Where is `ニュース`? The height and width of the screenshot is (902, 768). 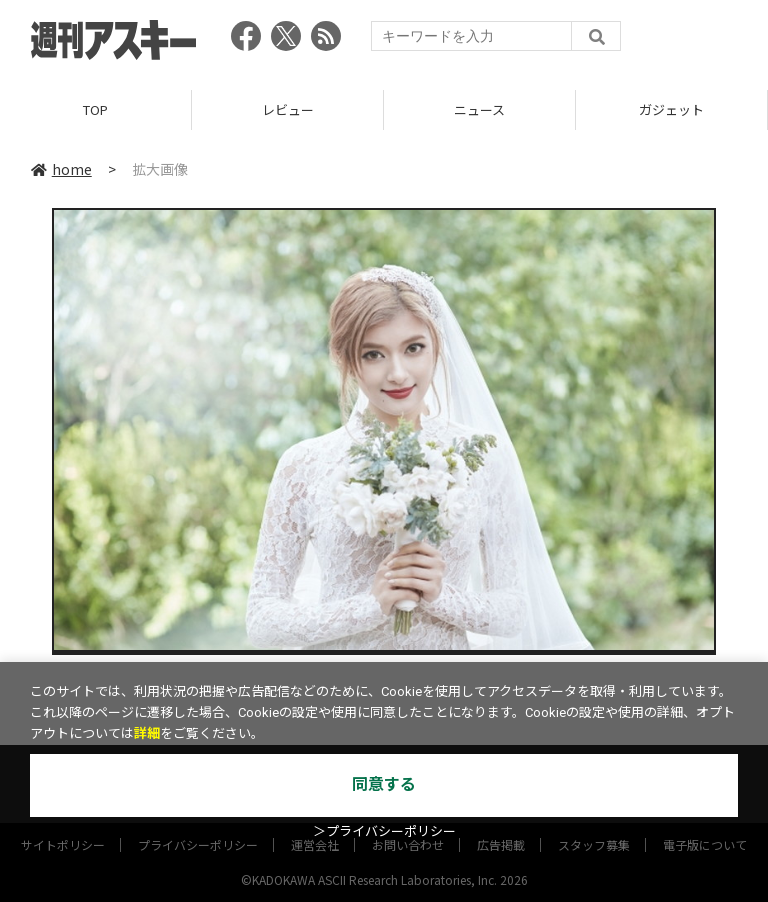
ニュース is located at coordinates (479, 109).